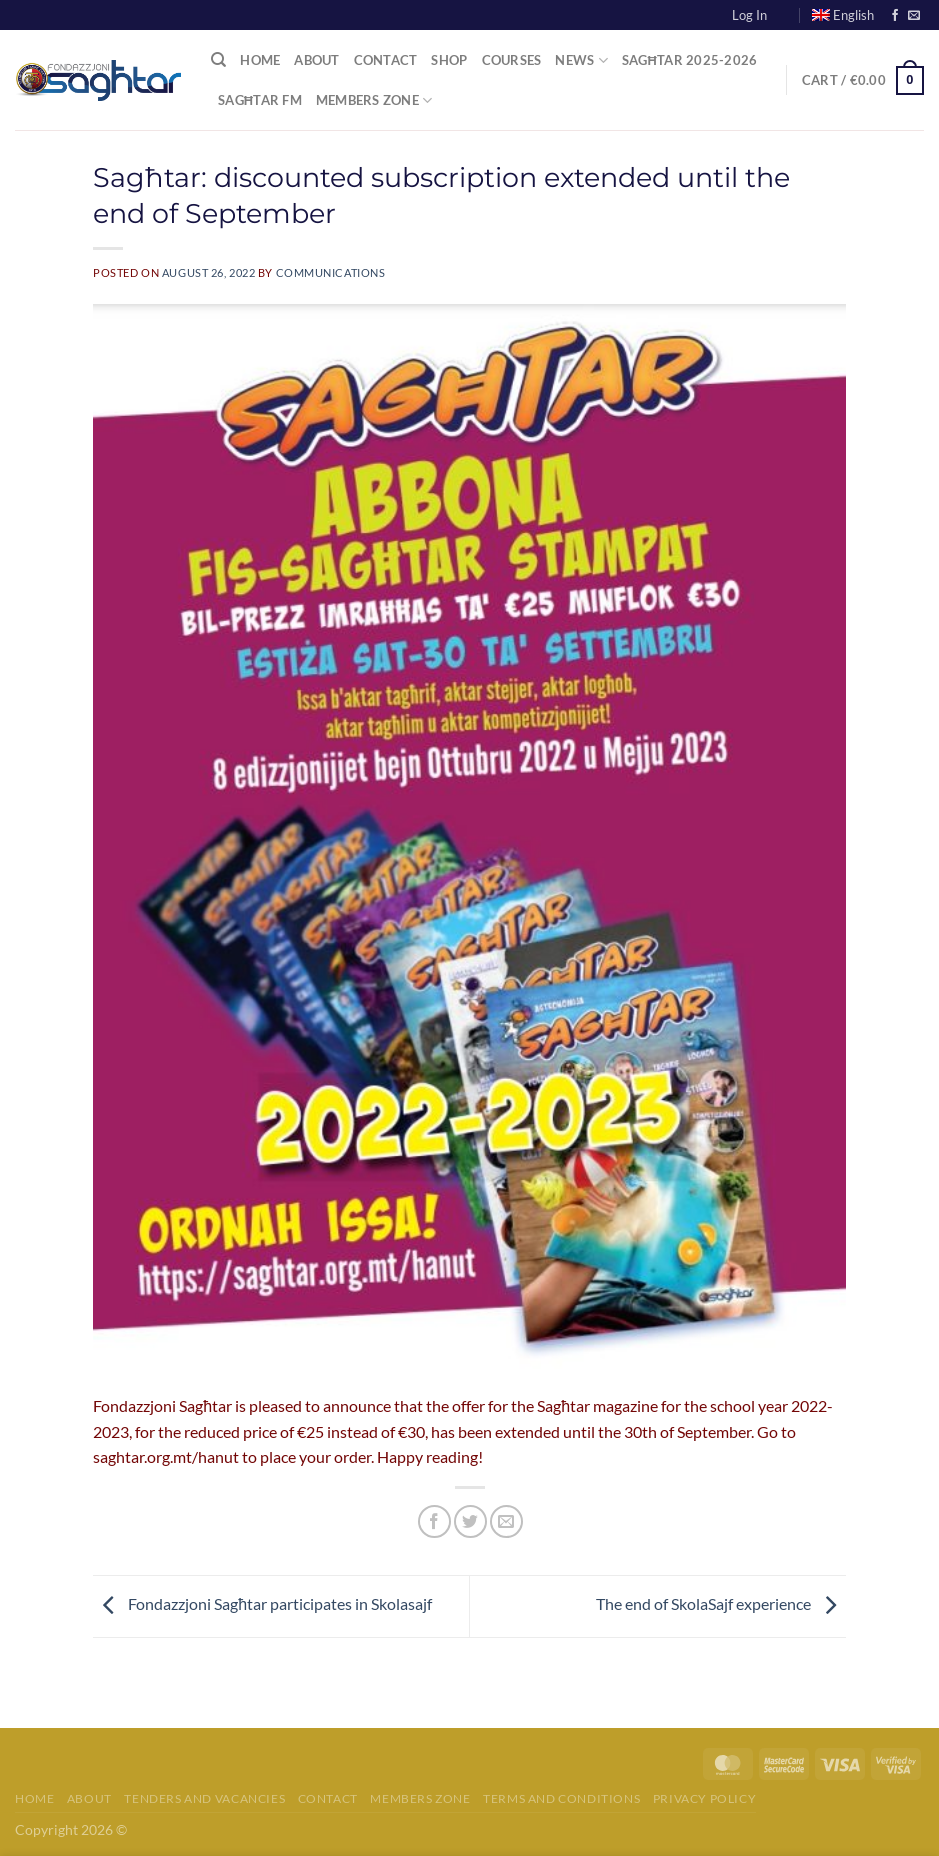 This screenshot has height=1856, width=939. I want to click on Shop, so click(449, 60).